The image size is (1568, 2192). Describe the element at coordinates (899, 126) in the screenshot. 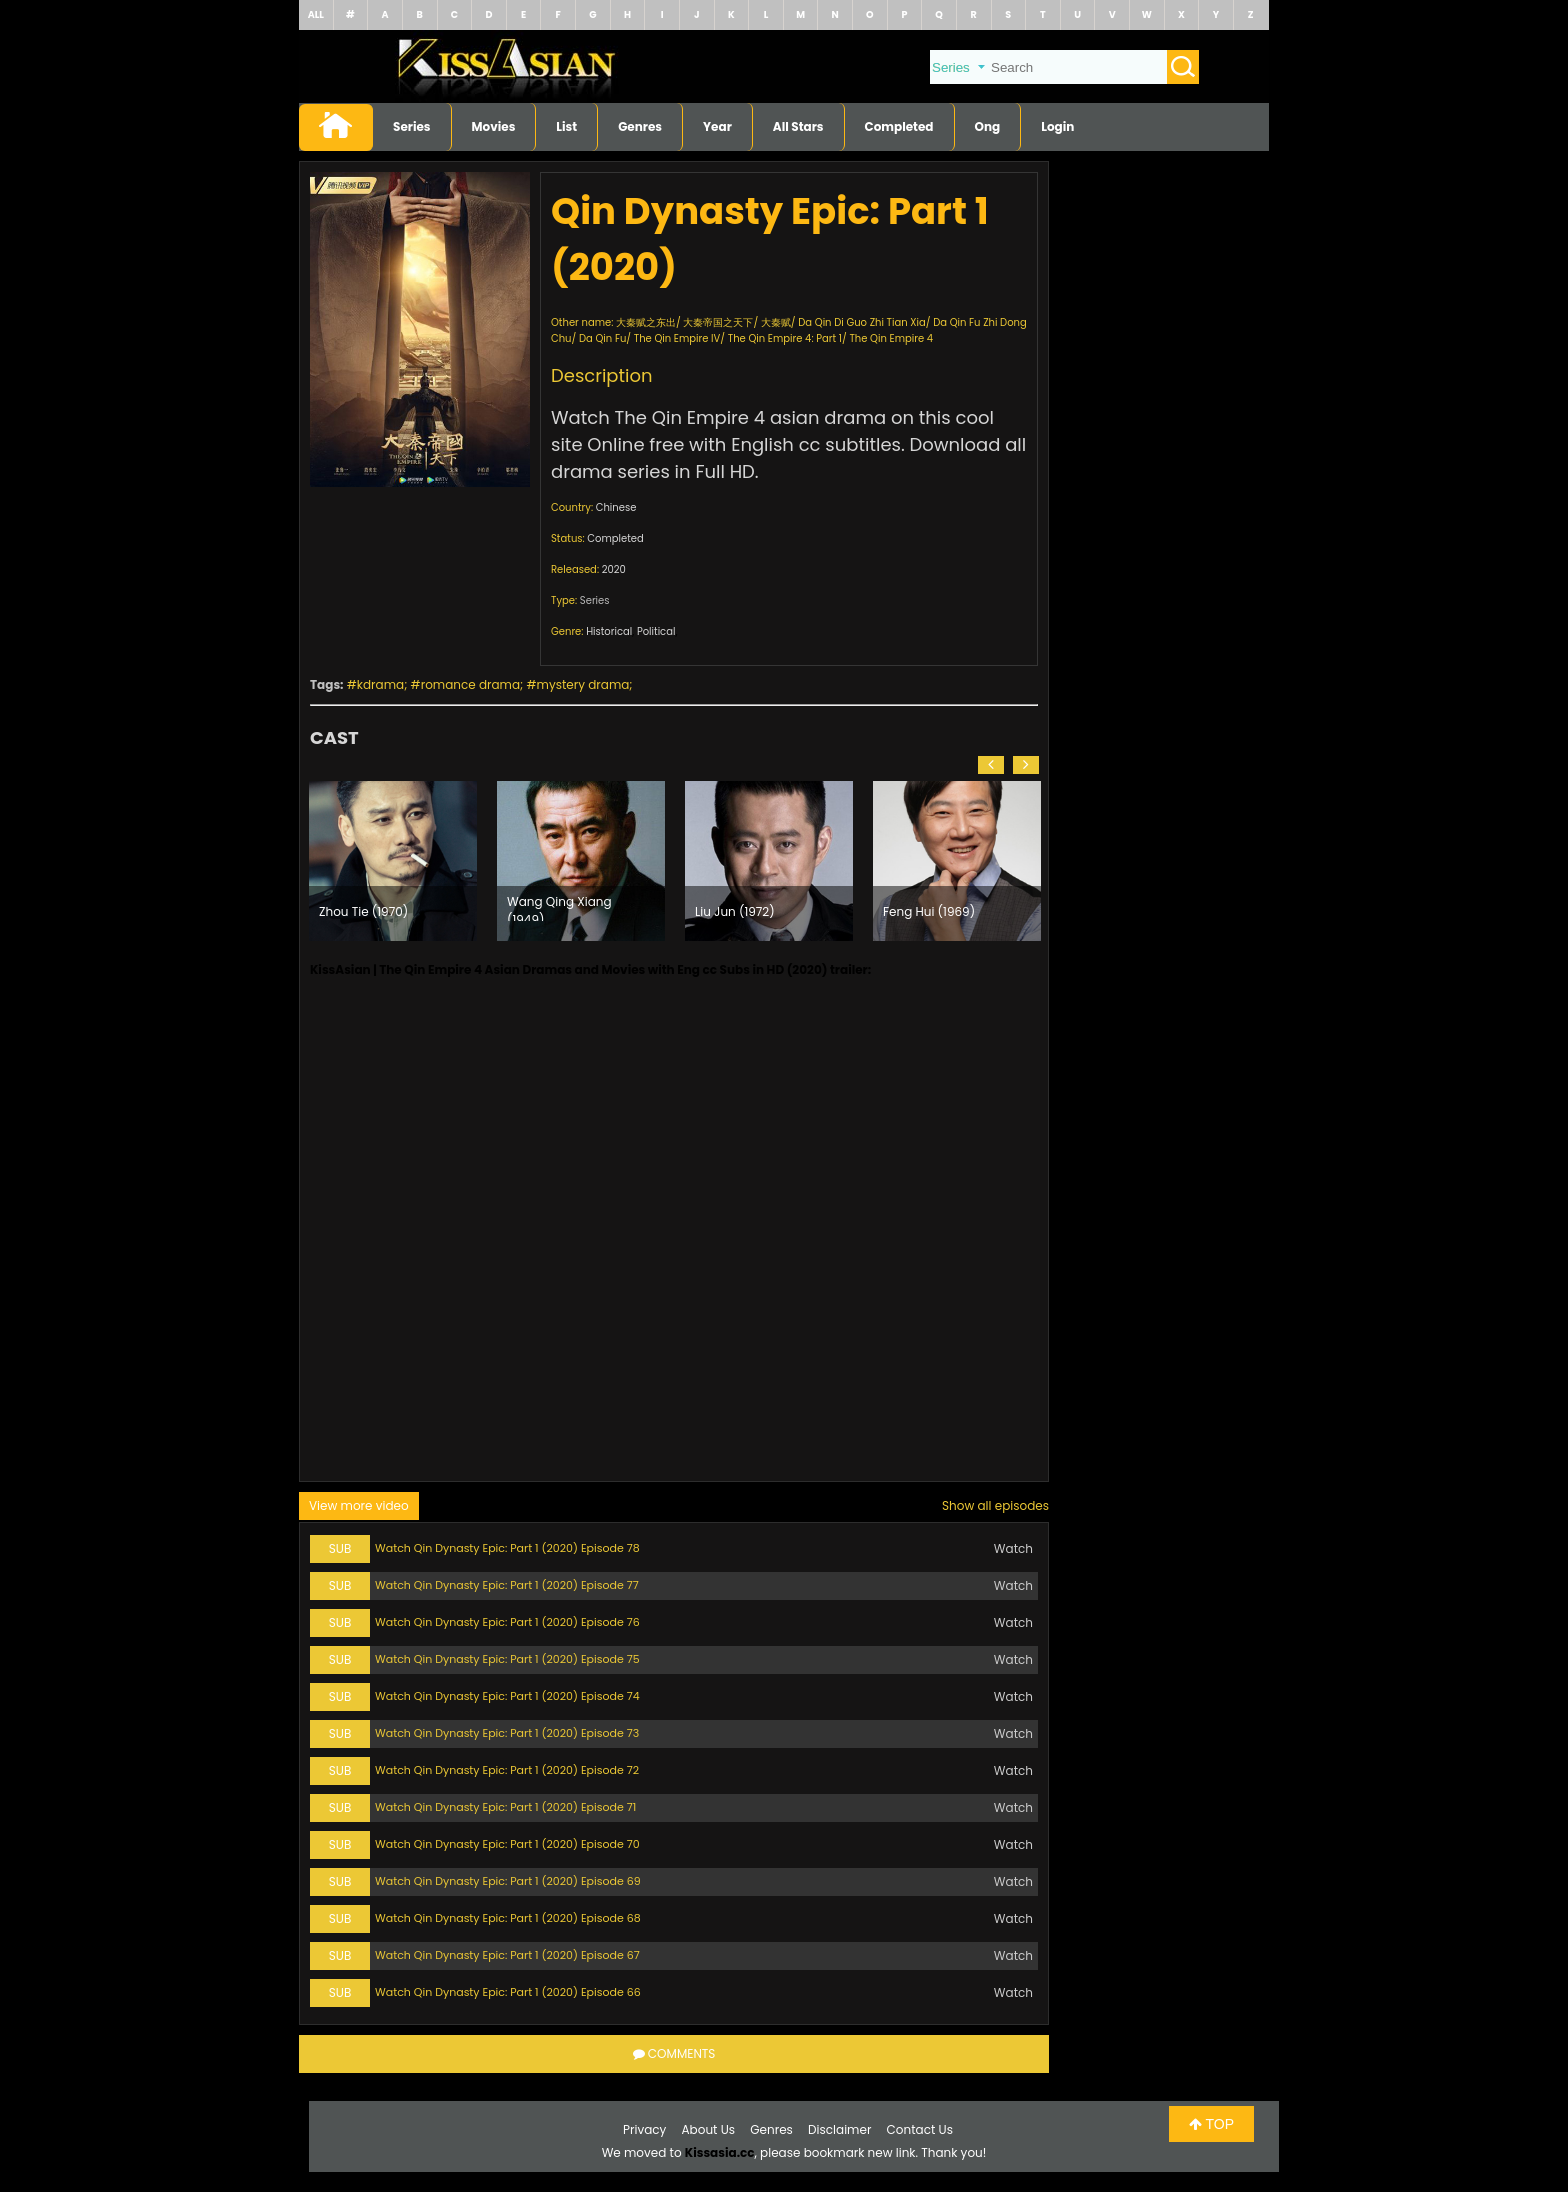

I see `Completed` at that location.